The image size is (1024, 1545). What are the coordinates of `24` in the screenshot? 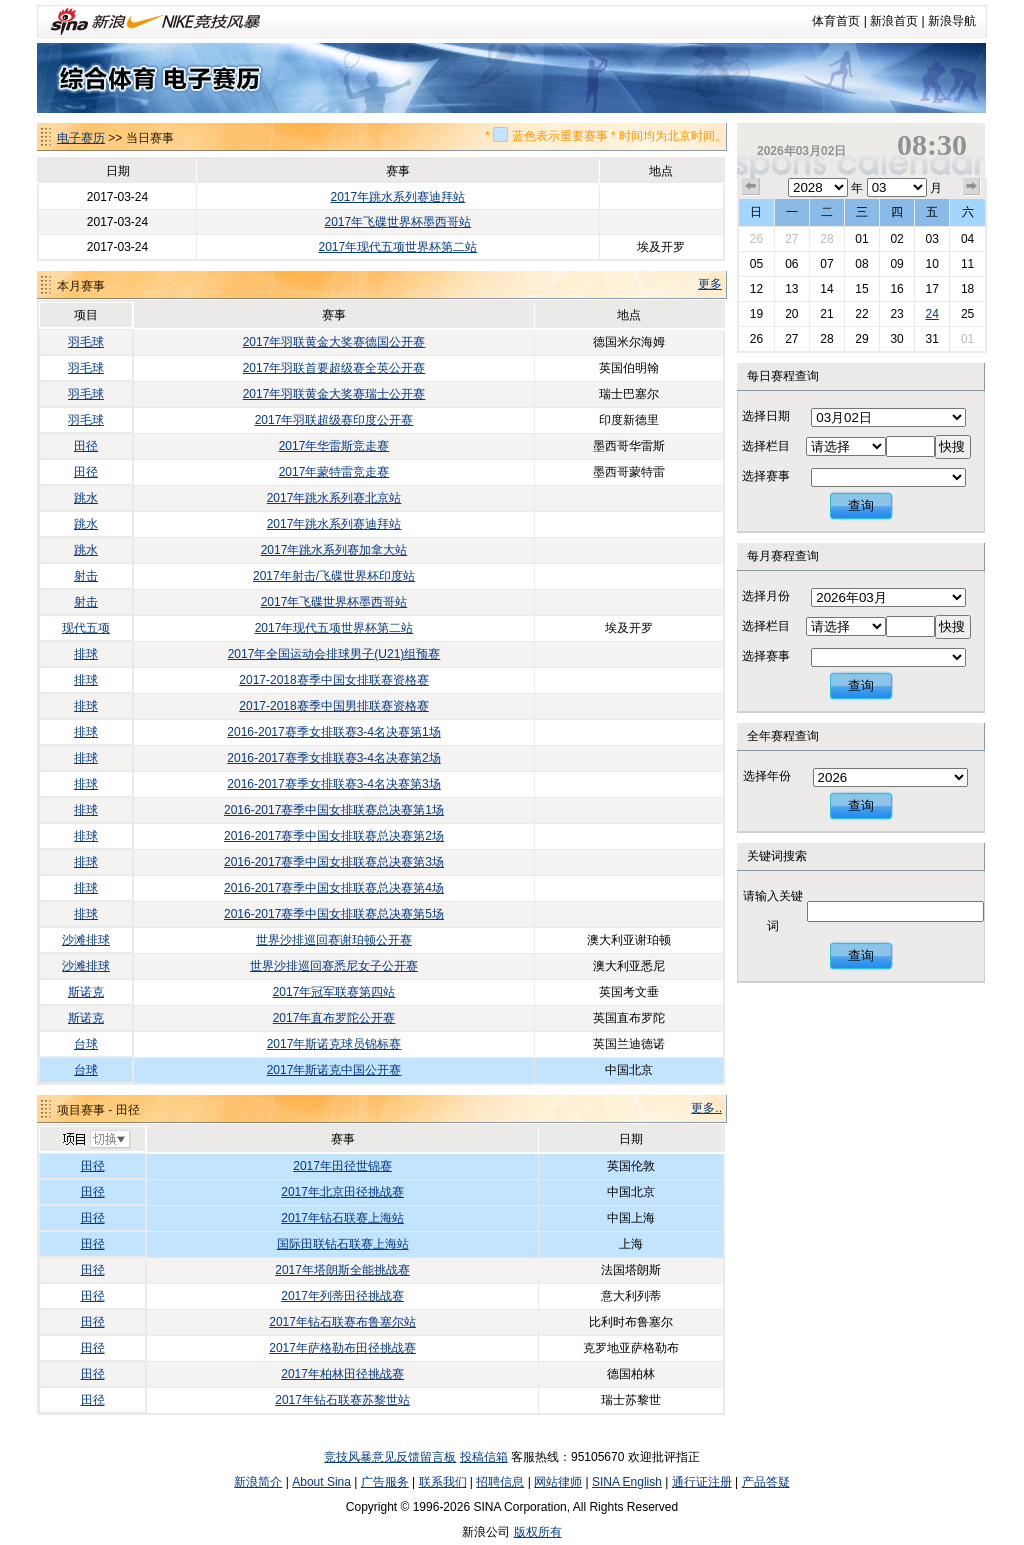 It's located at (931, 314).